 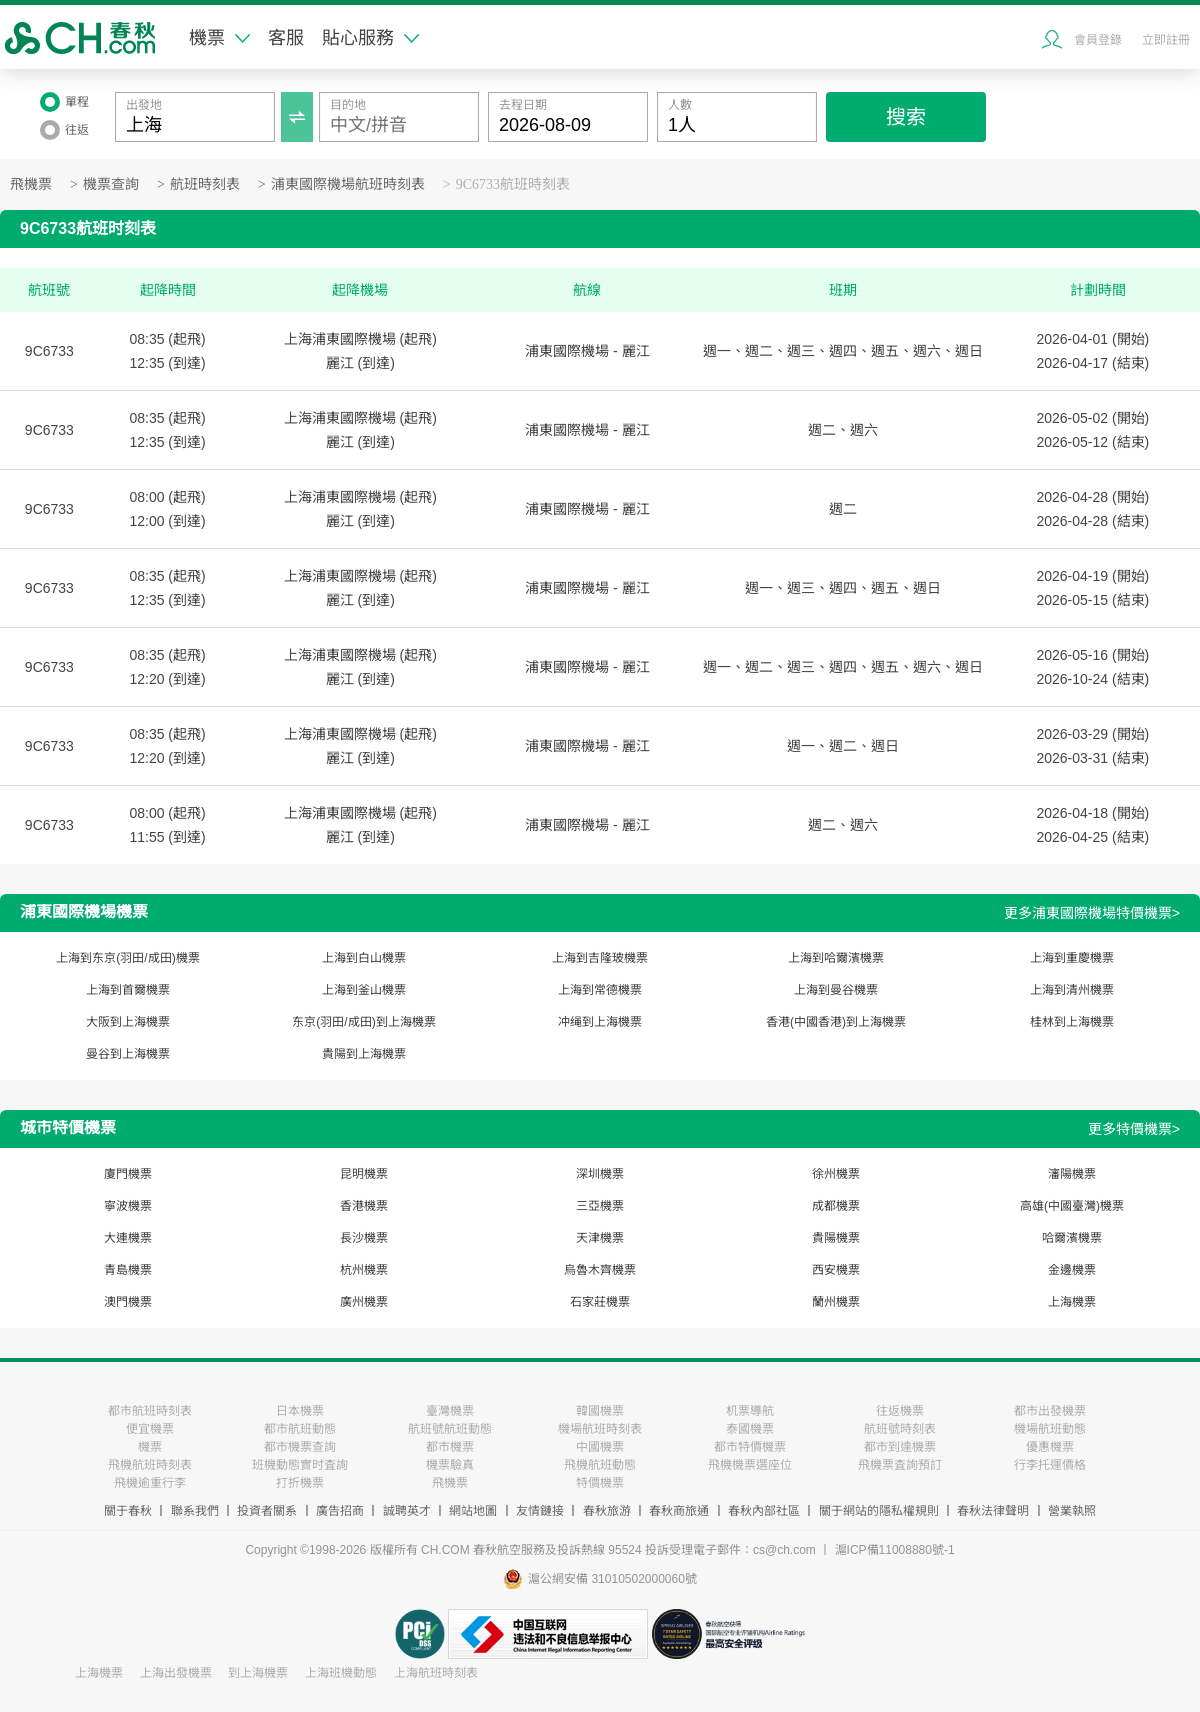 I want to click on 都市到達機票, so click(x=900, y=1447).